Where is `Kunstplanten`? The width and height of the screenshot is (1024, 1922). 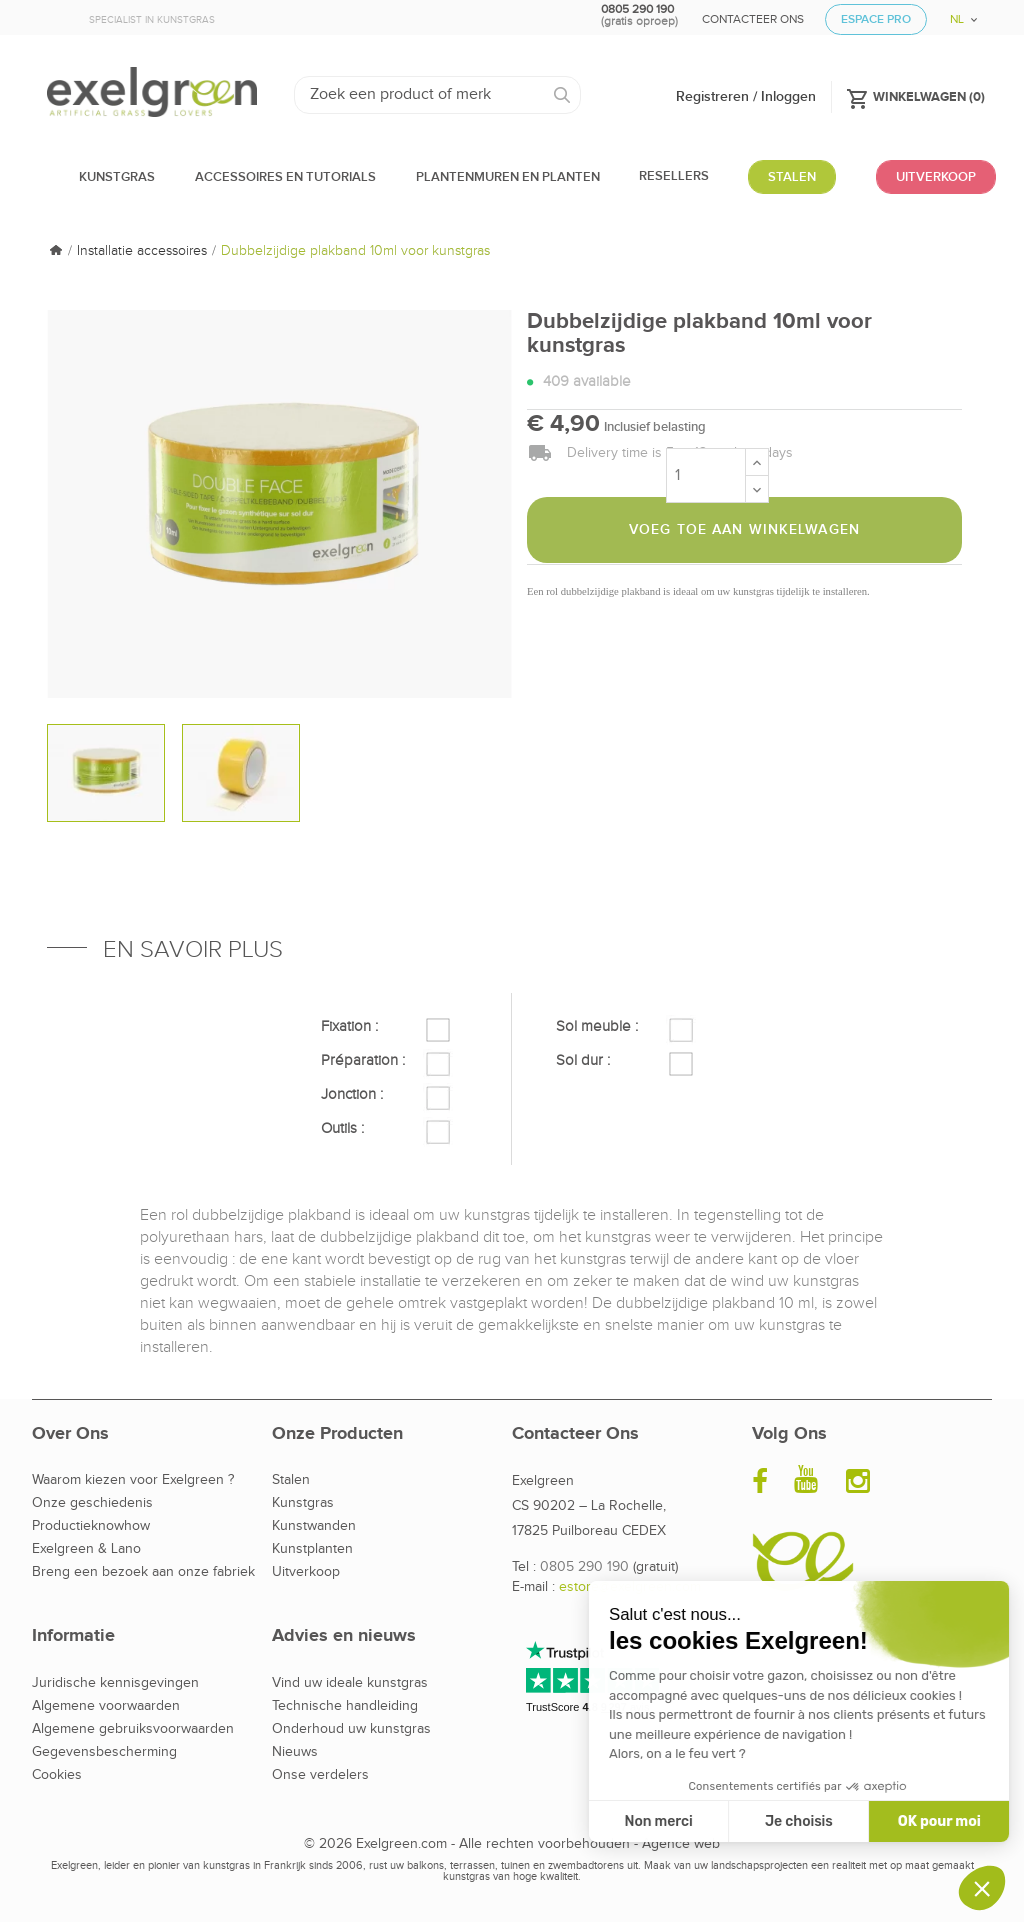 Kunstplanten is located at coordinates (312, 1549).